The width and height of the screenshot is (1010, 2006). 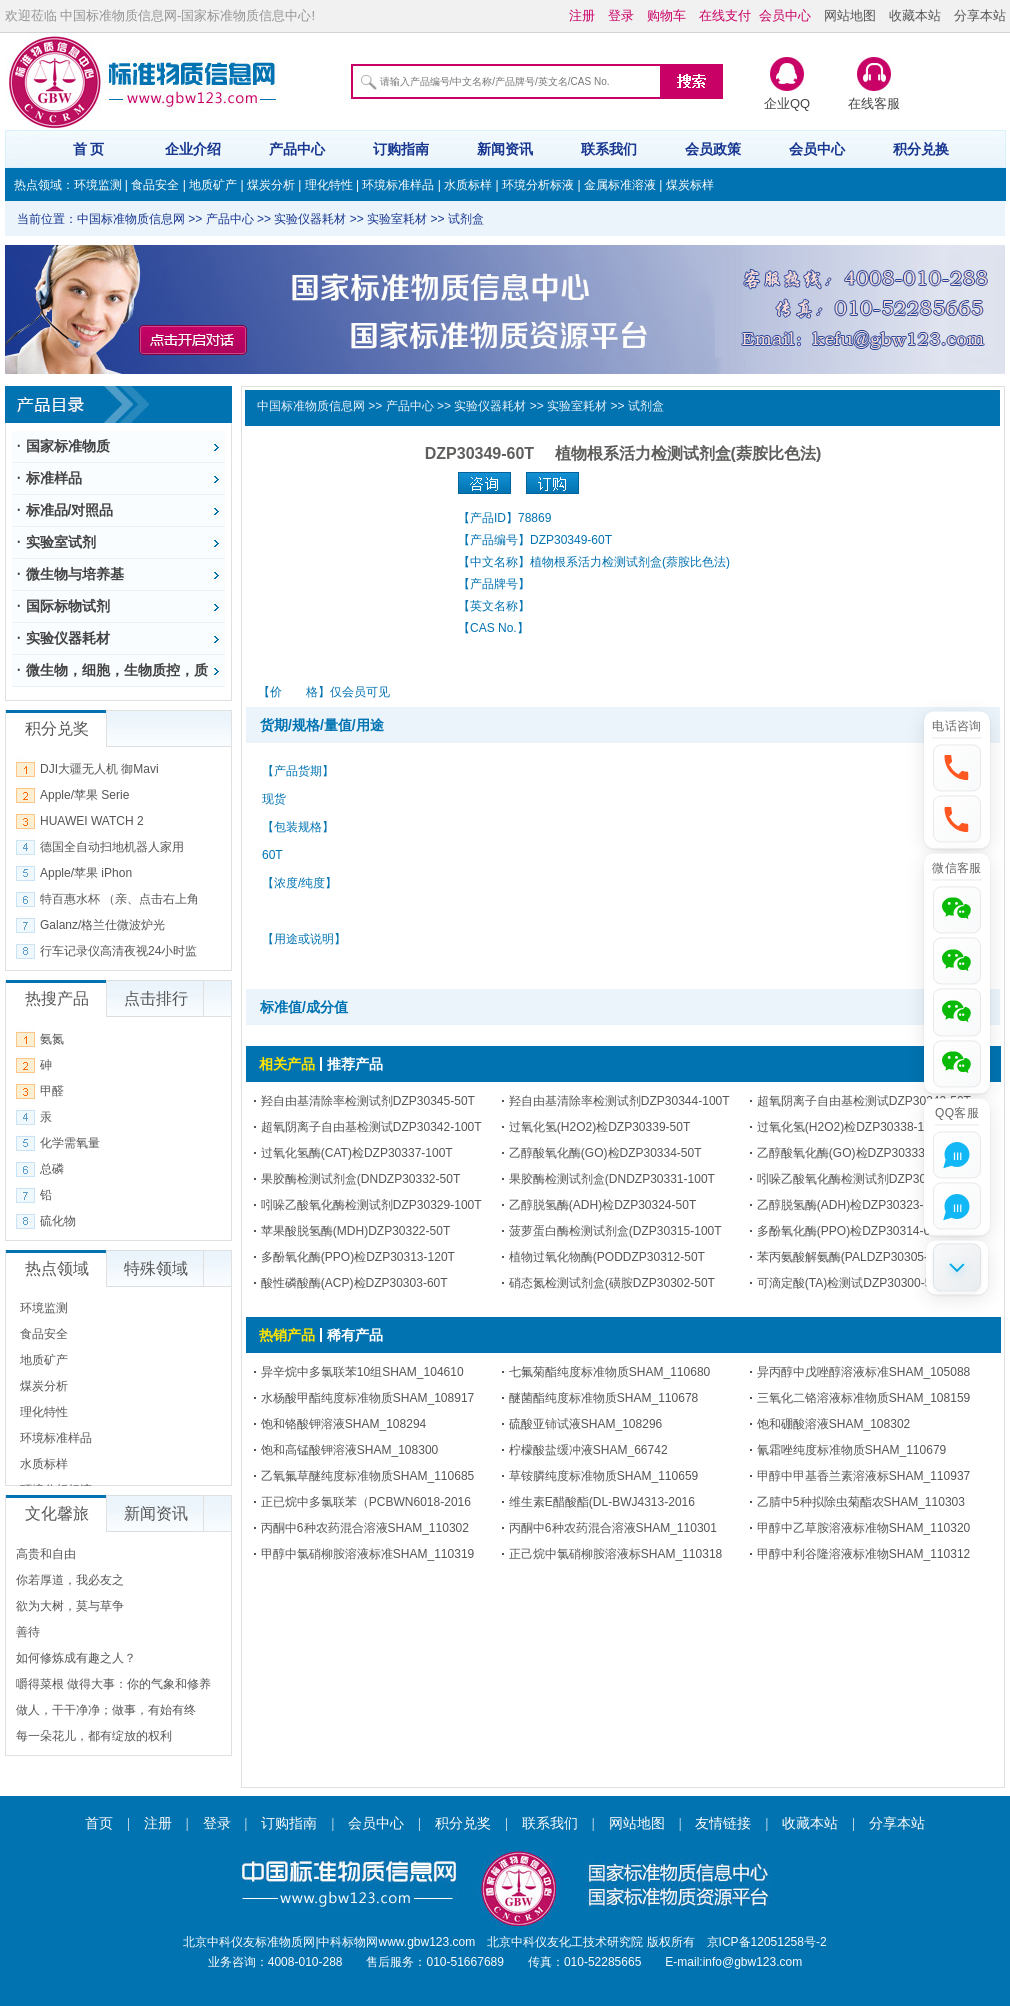 What do you see at coordinates (358, 1257) in the screenshot?
I see `多酚氧化酶(PPO)检DZP30313-120T` at bounding box center [358, 1257].